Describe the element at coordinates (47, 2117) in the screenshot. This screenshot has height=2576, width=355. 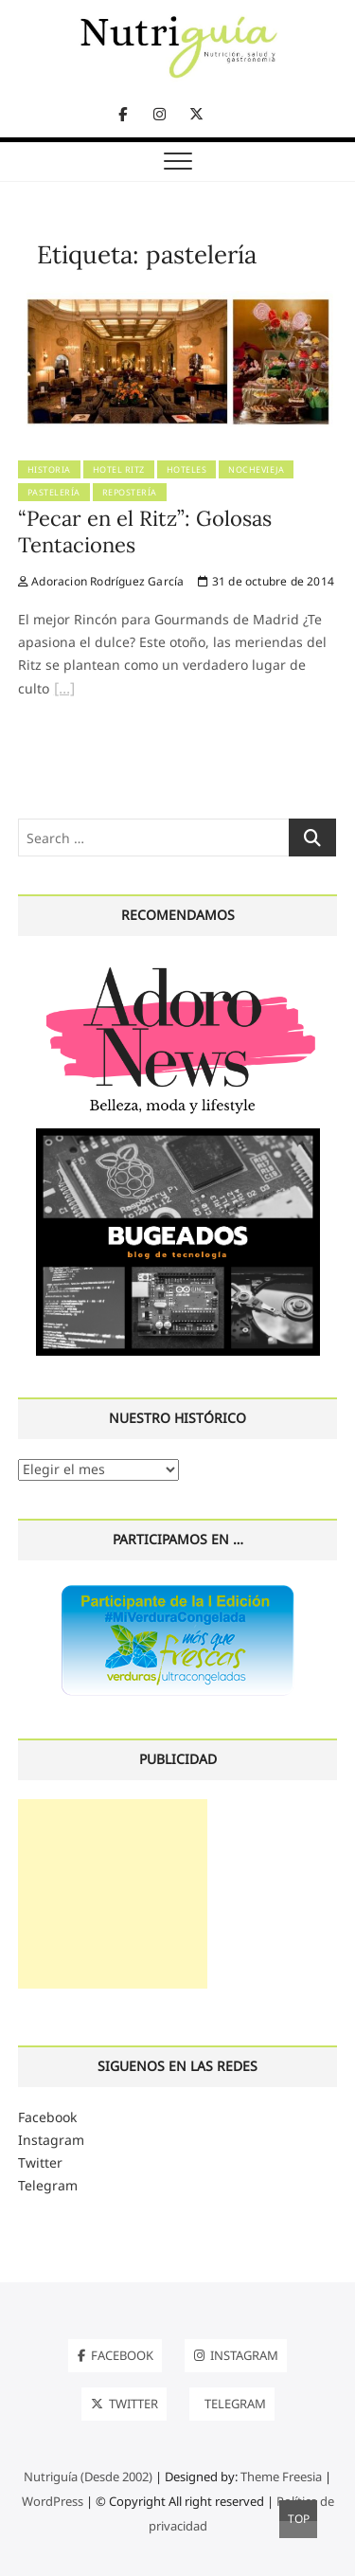
I see `Facebook` at that location.